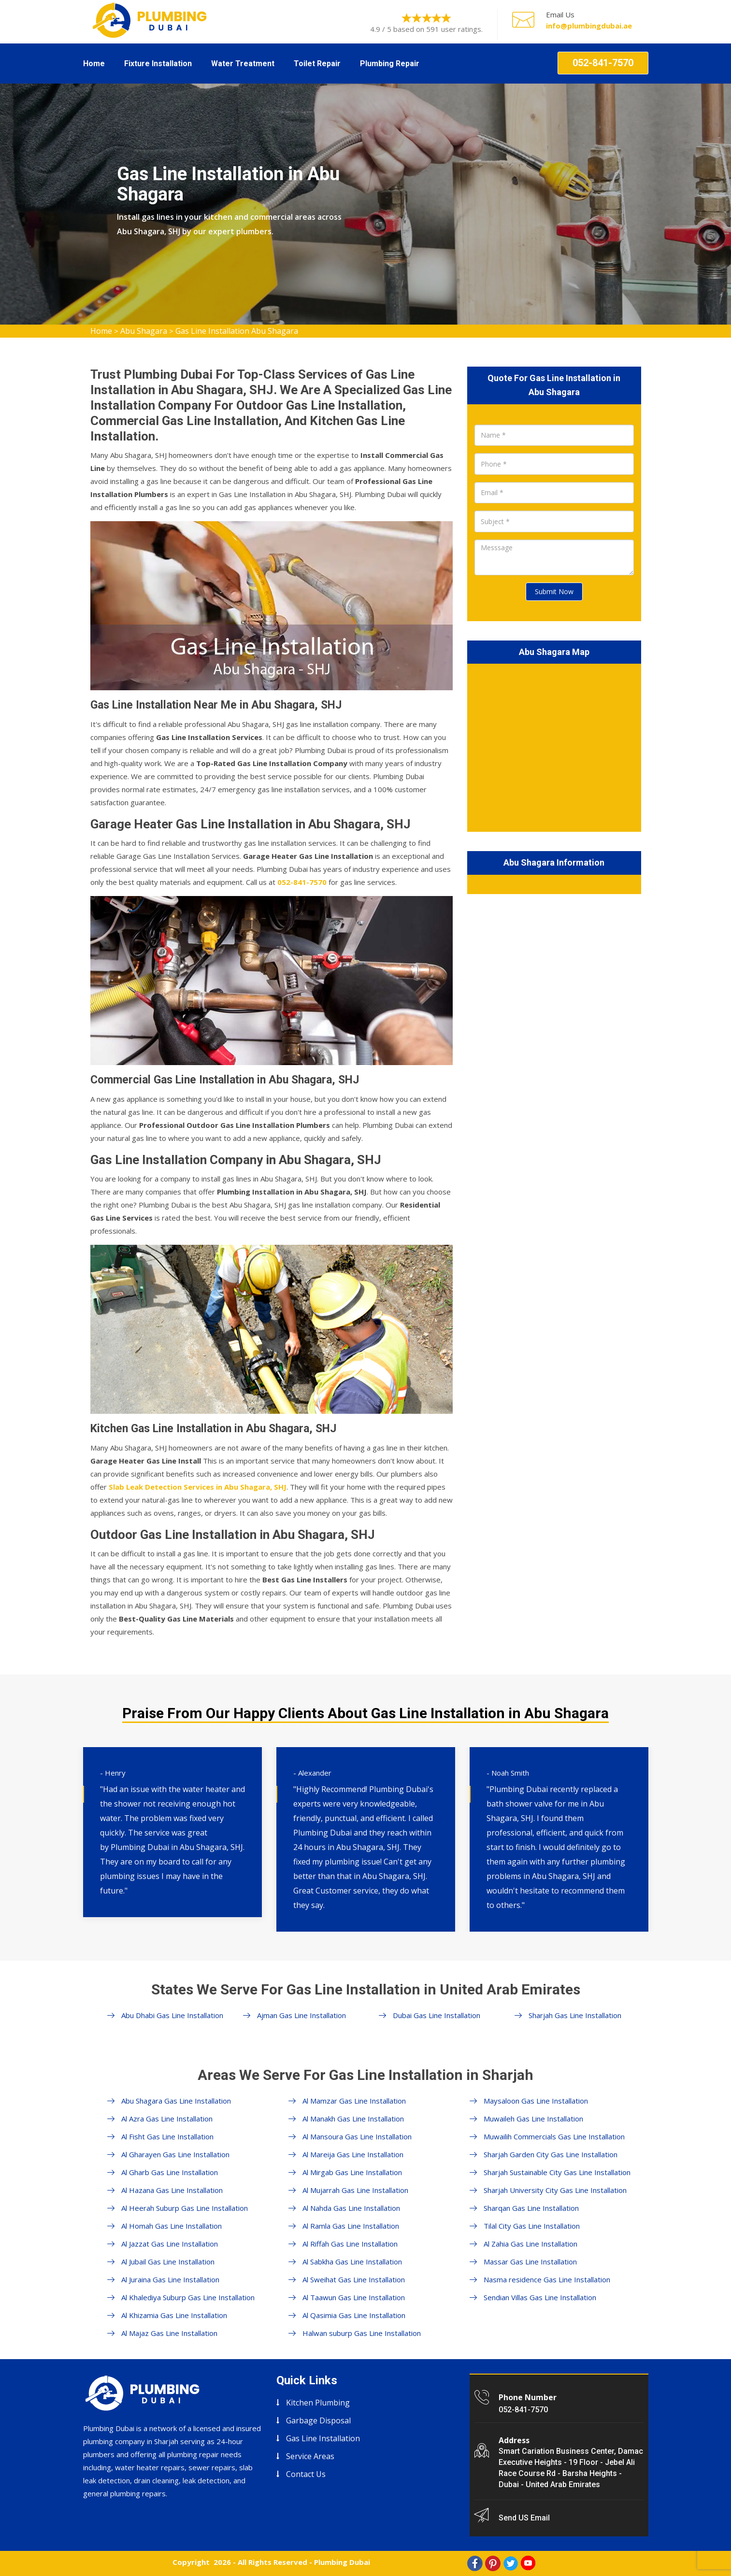 This screenshot has height=2576, width=731. I want to click on Al Ramla Gas Line Installation, so click(350, 2226).